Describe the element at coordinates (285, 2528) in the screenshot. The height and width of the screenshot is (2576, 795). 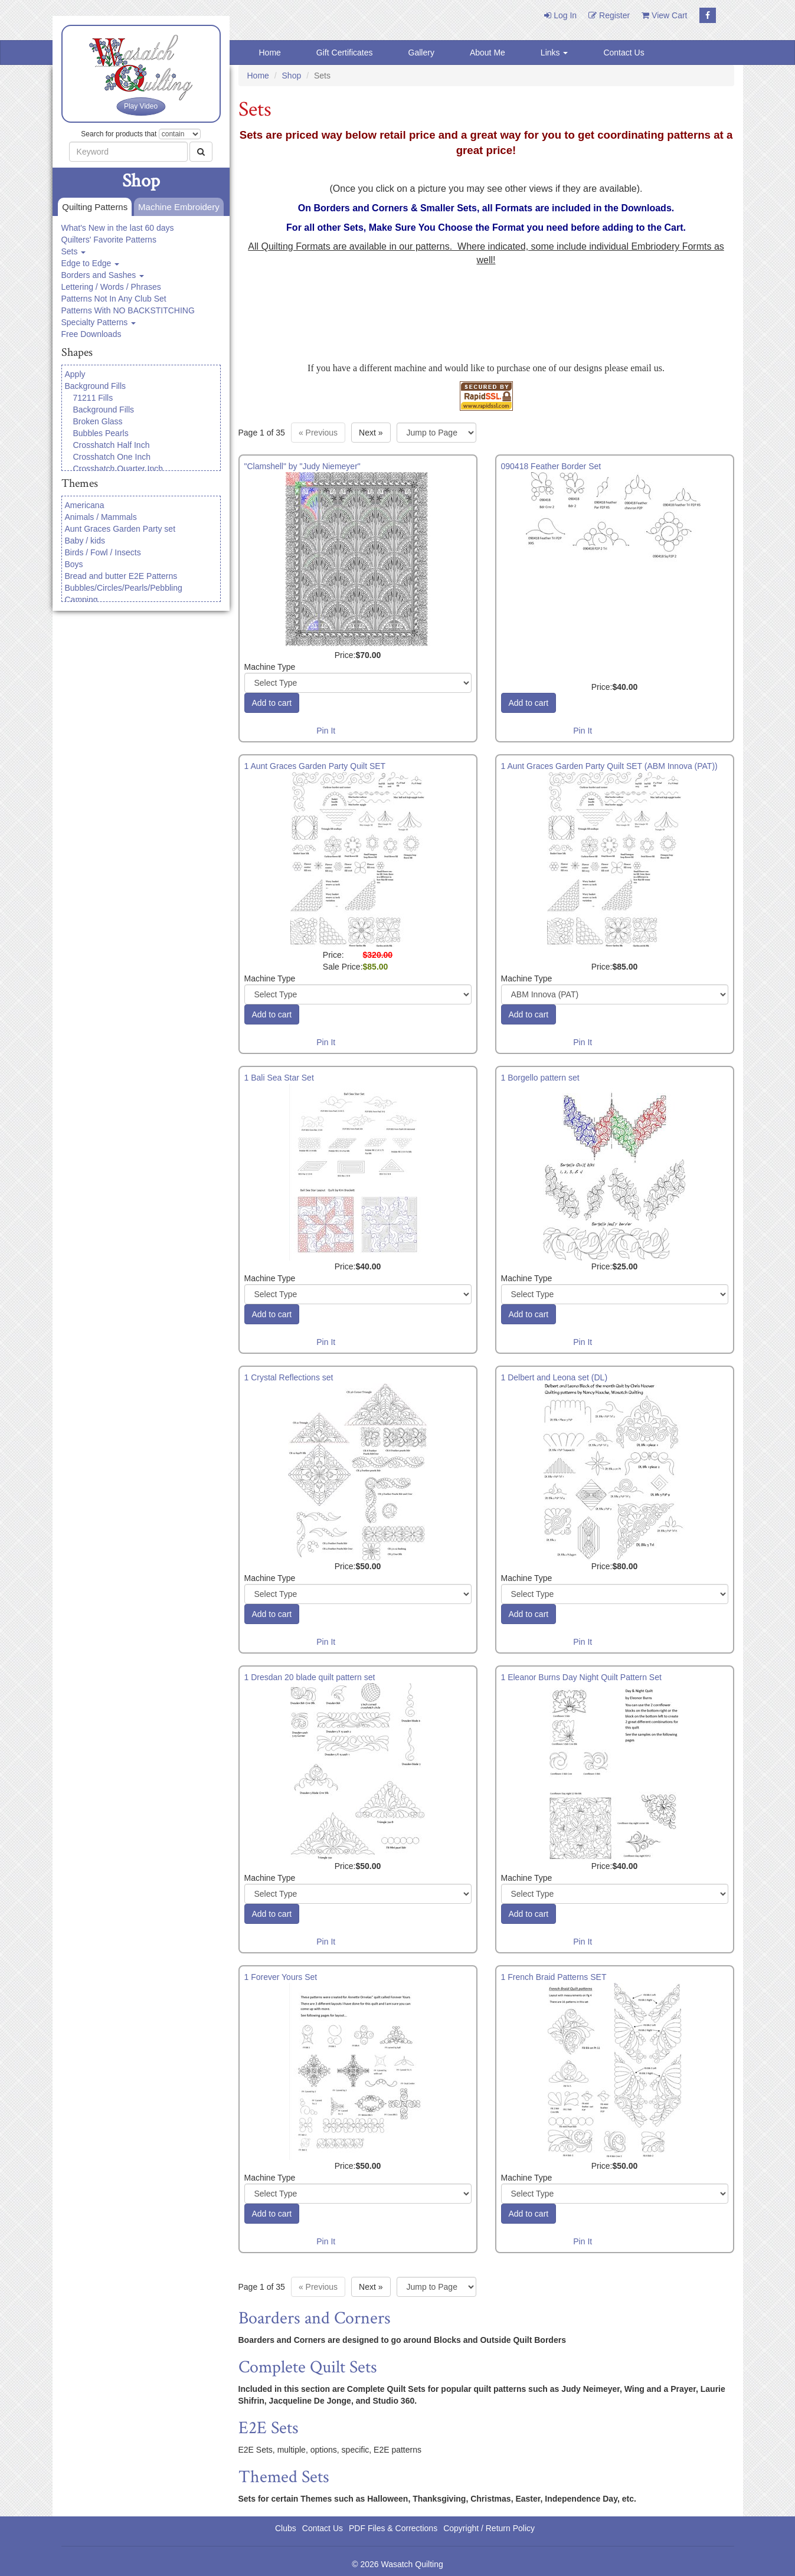
I see `Clubs` at that location.